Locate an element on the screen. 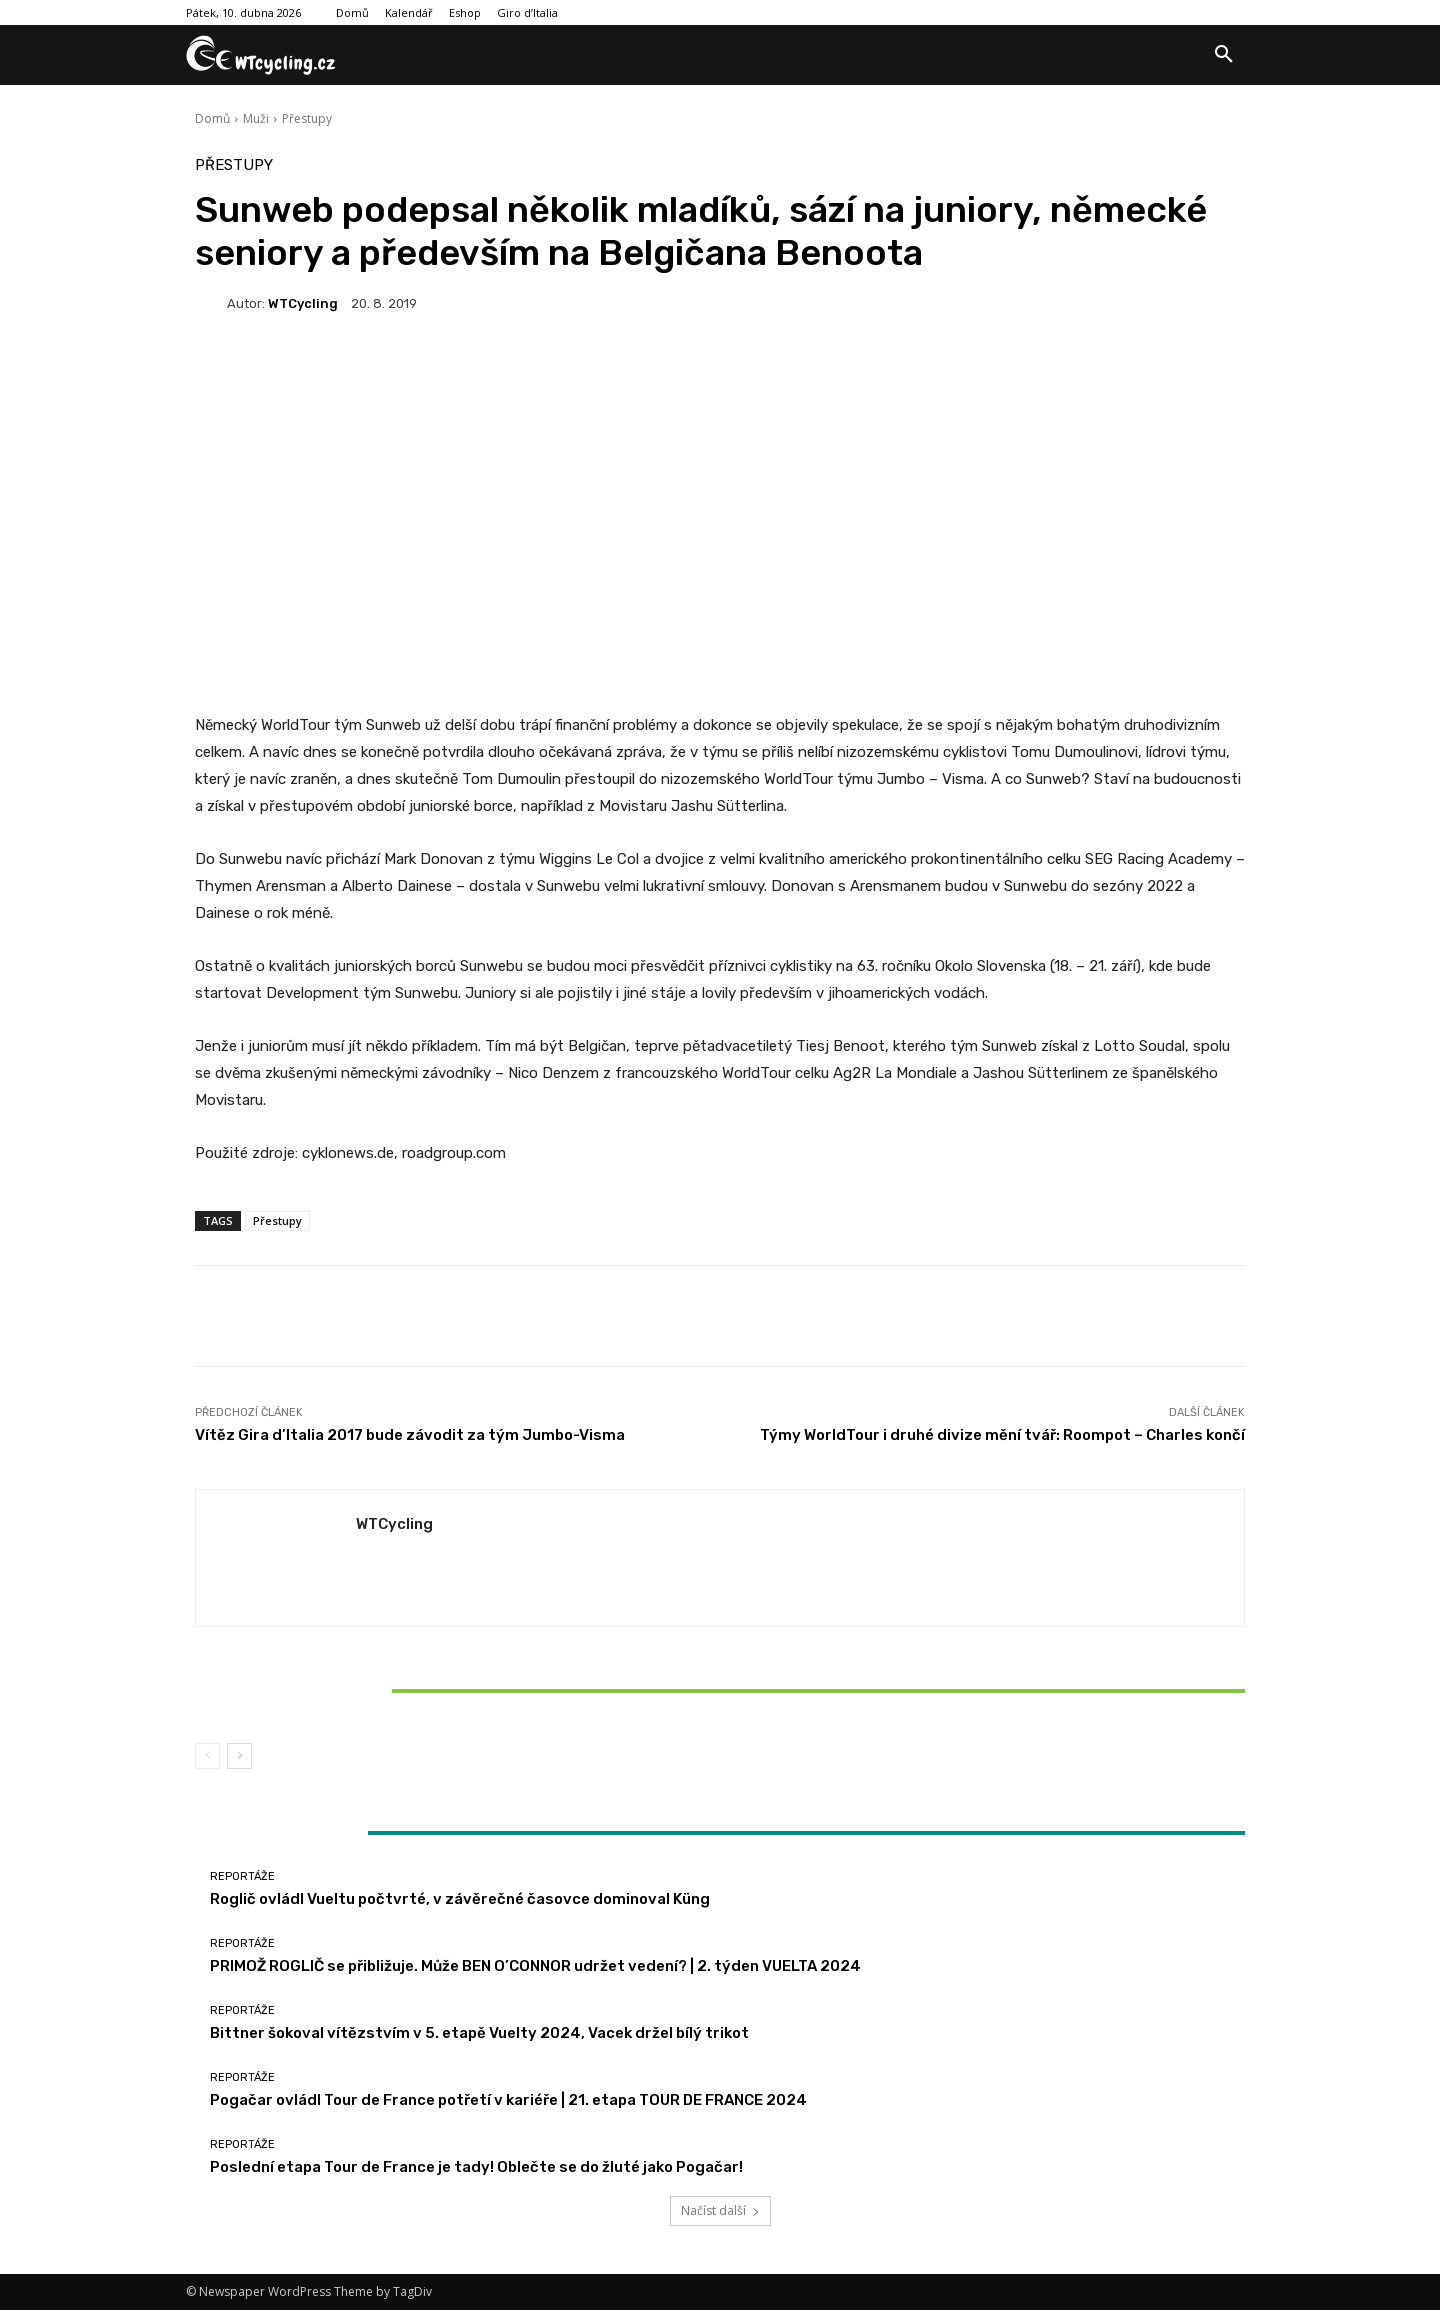  Vítěz Gira d’Italia 2017 bude závodit za tým Jumbo-Visma is located at coordinates (410, 1435).